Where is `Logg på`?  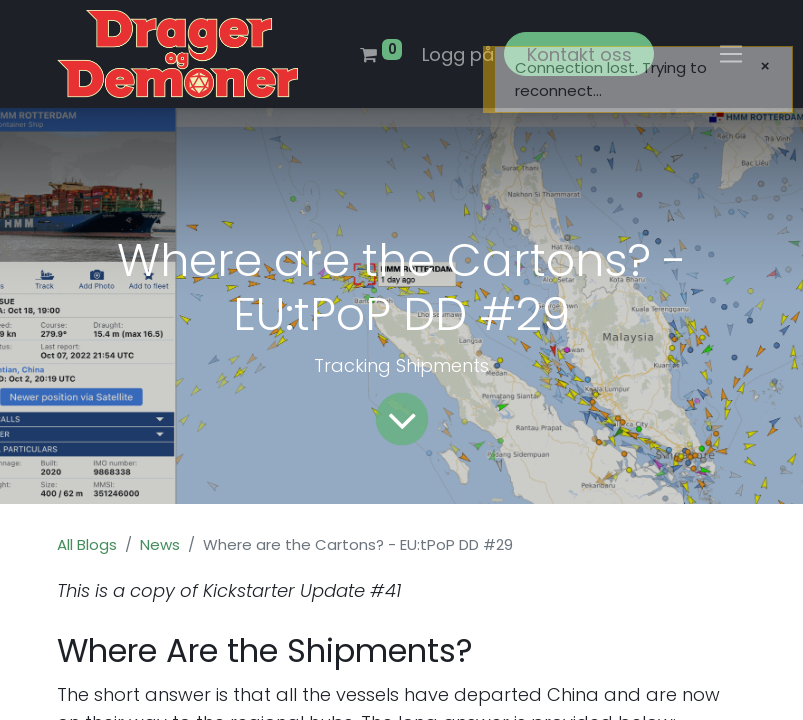
Logg på is located at coordinates (458, 54).